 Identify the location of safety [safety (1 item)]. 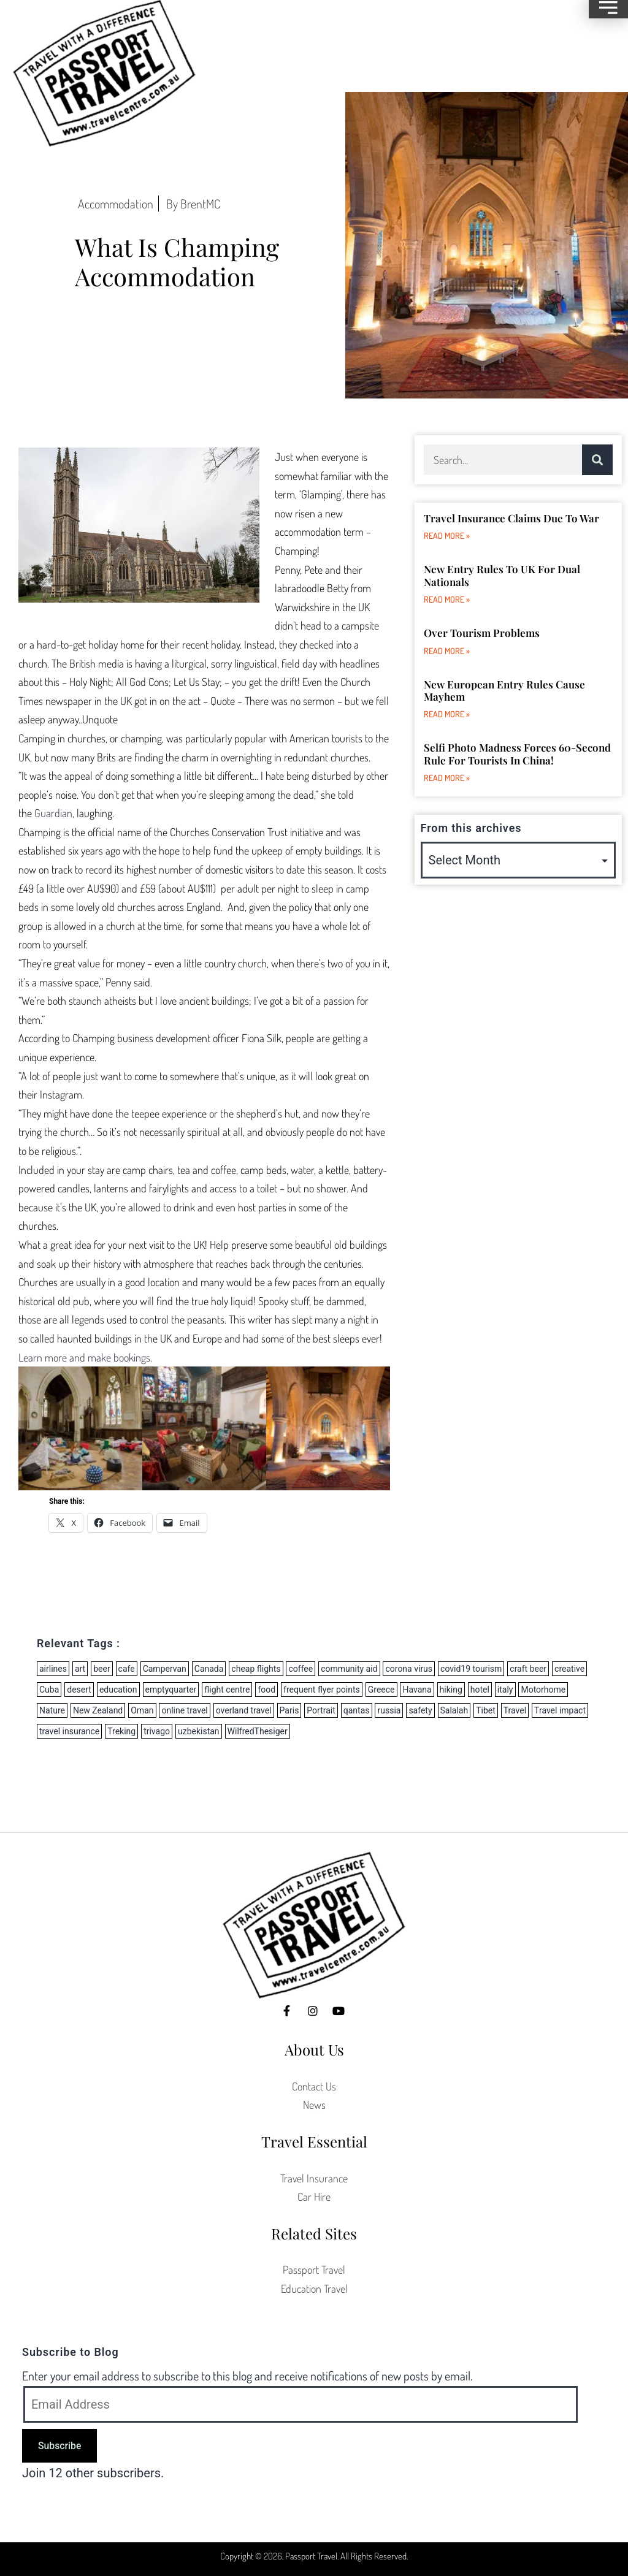
(420, 1710).